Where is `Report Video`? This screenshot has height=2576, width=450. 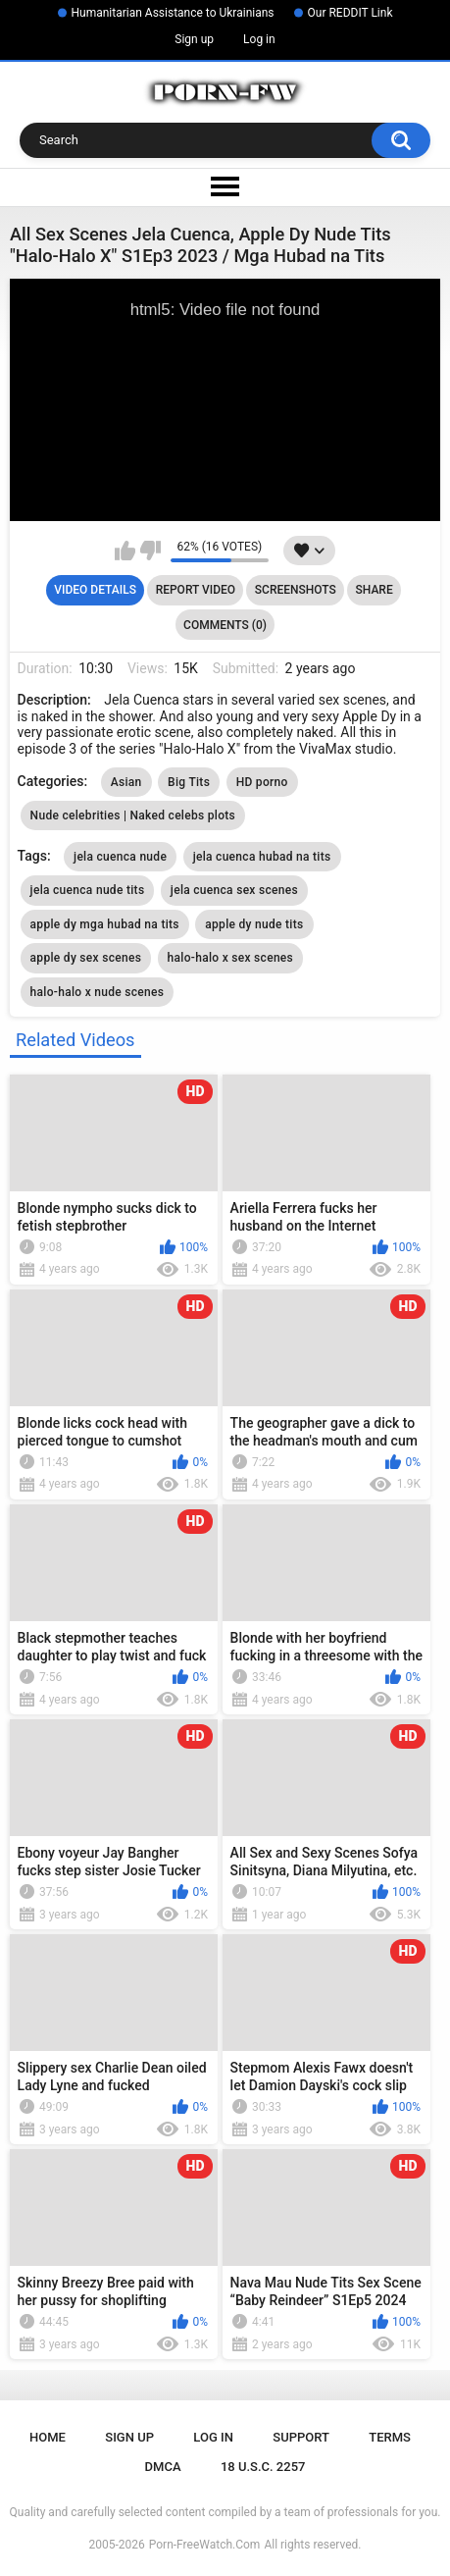 Report Video is located at coordinates (195, 590).